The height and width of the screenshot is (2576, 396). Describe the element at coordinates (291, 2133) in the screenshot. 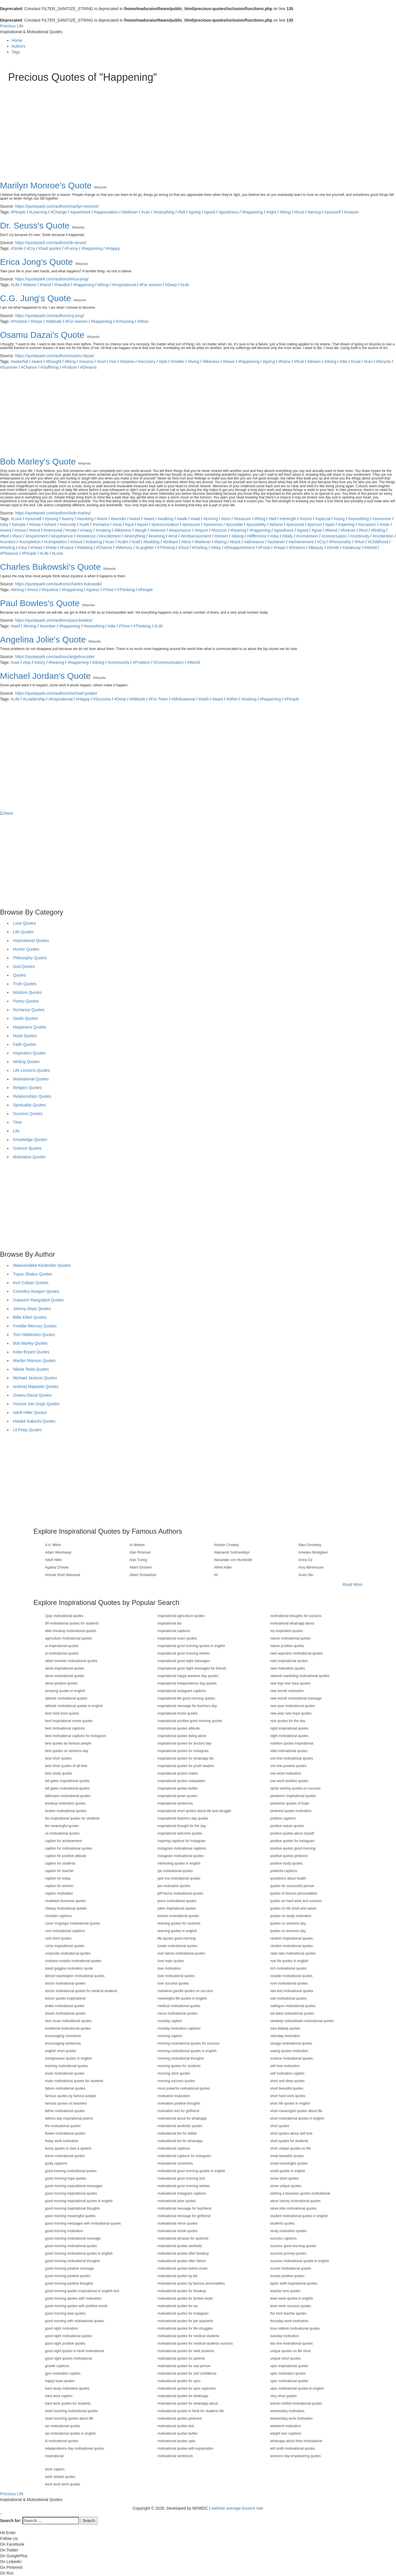

I see `short quotes about self love` at that location.